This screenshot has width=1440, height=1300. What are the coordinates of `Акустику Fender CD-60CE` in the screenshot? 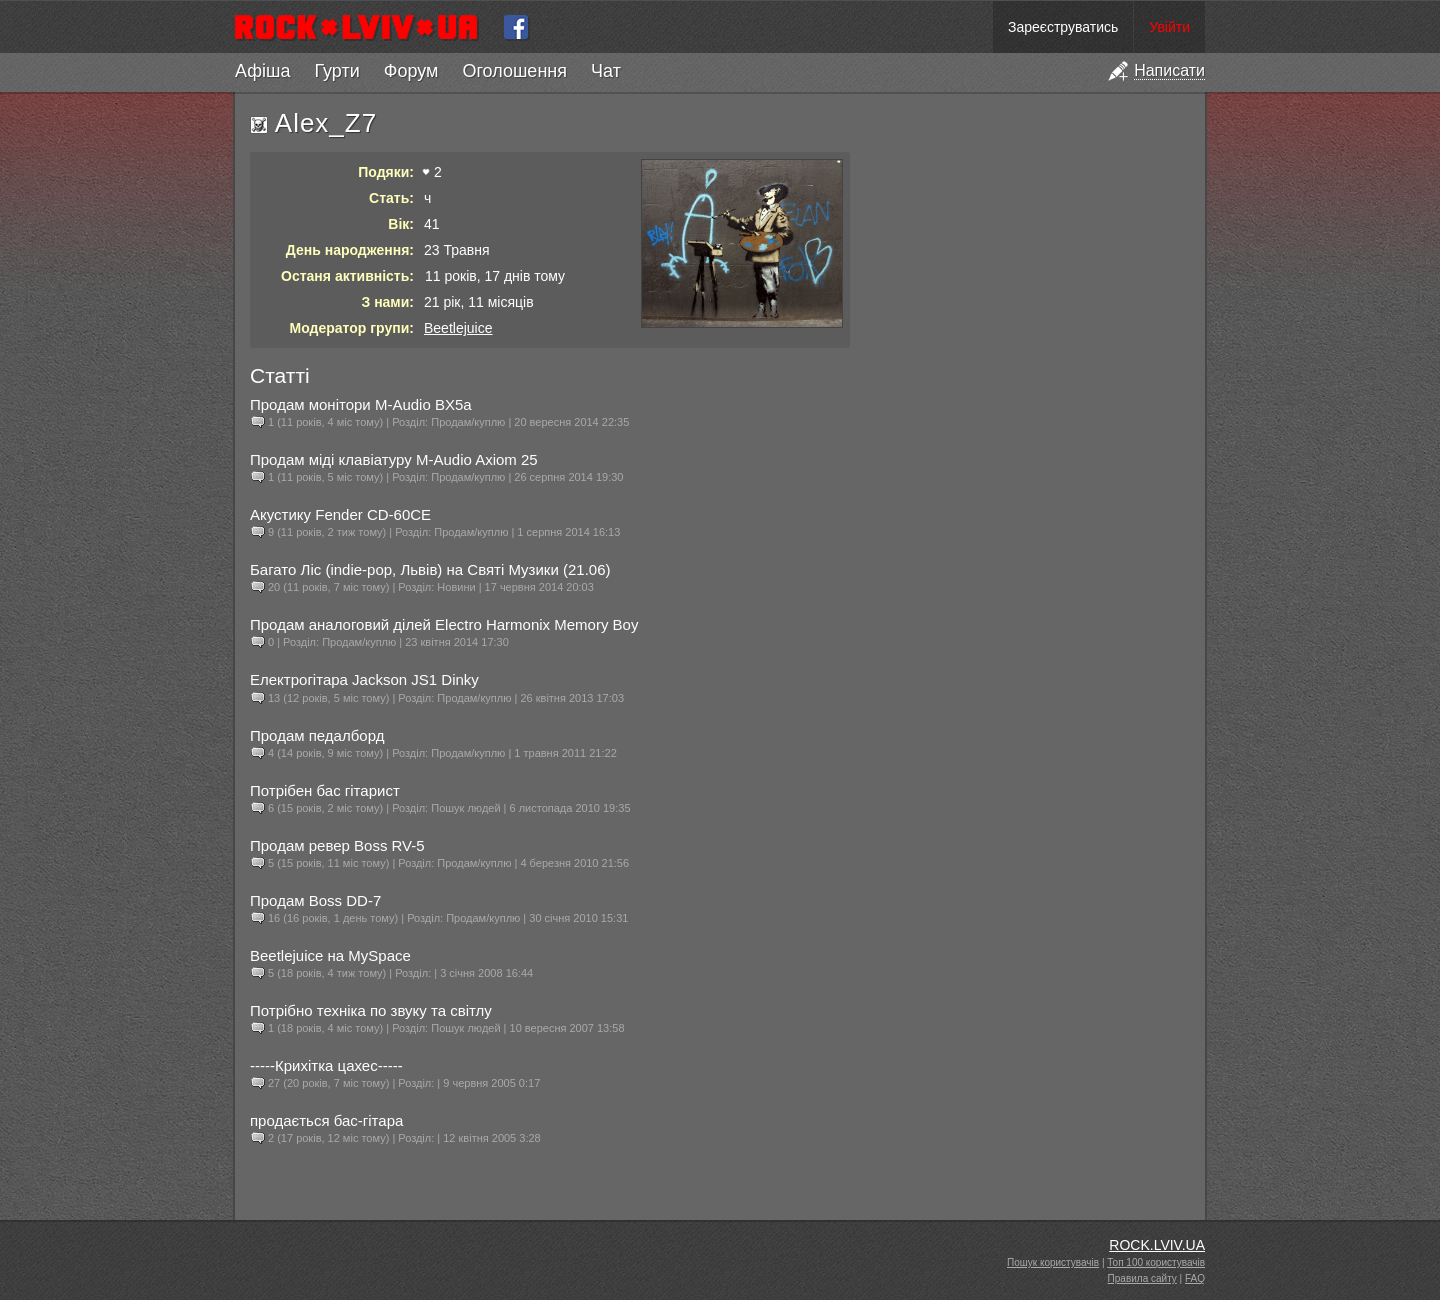 It's located at (340, 514).